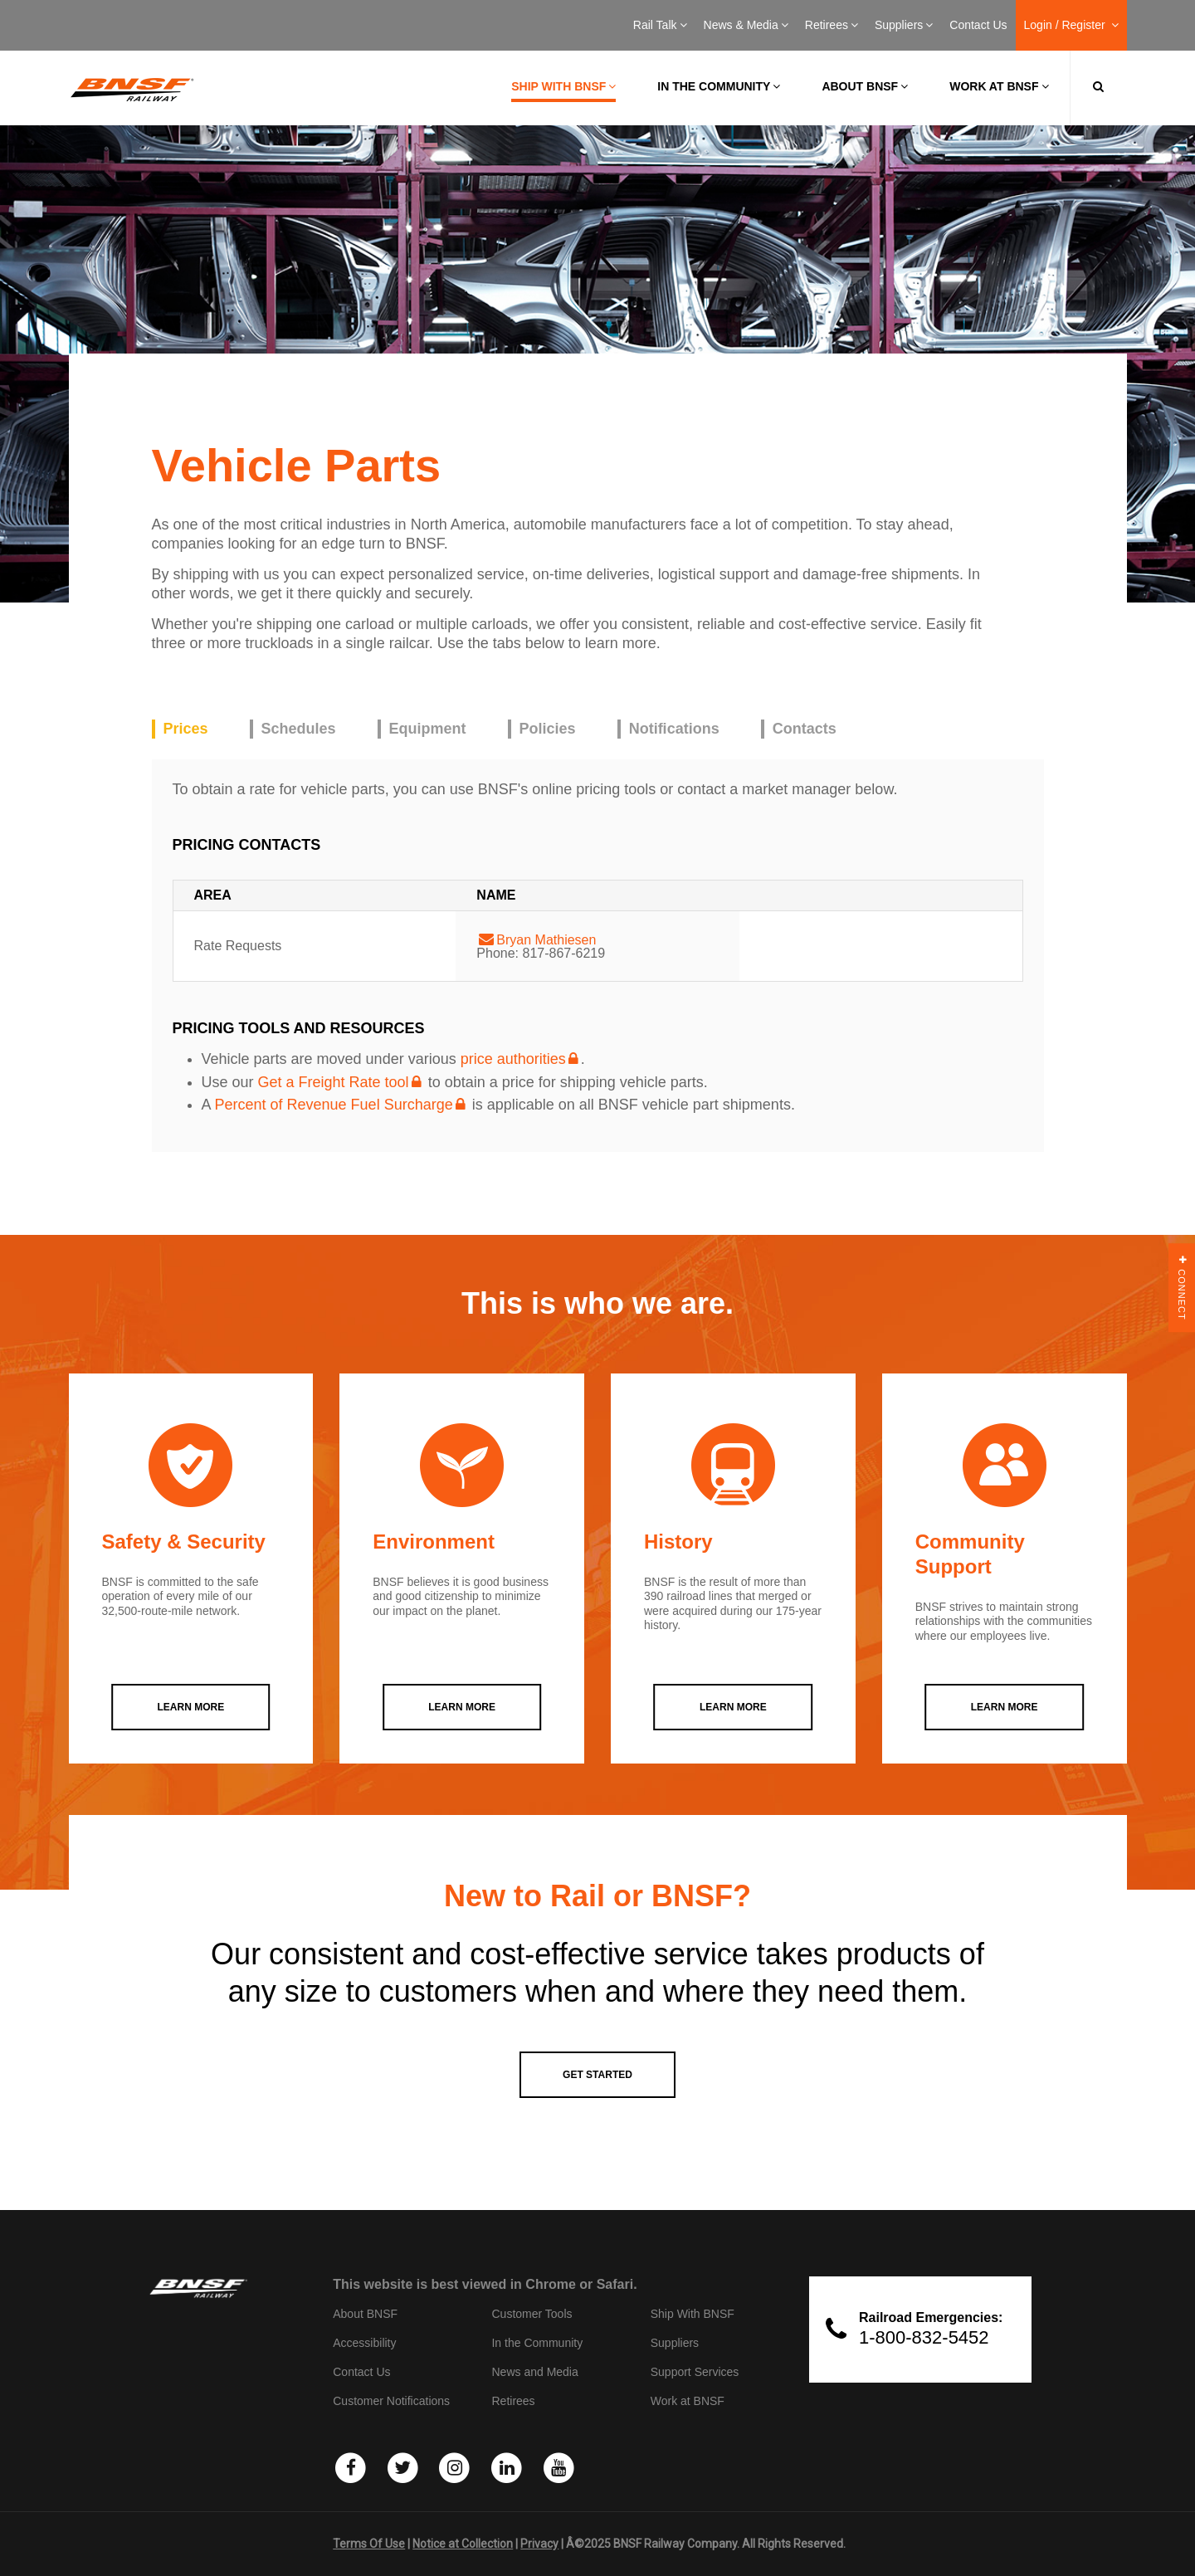 Image resolution: width=1195 pixels, height=2576 pixels. What do you see at coordinates (563, 86) in the screenshot?
I see `Ship with BNSF` at bounding box center [563, 86].